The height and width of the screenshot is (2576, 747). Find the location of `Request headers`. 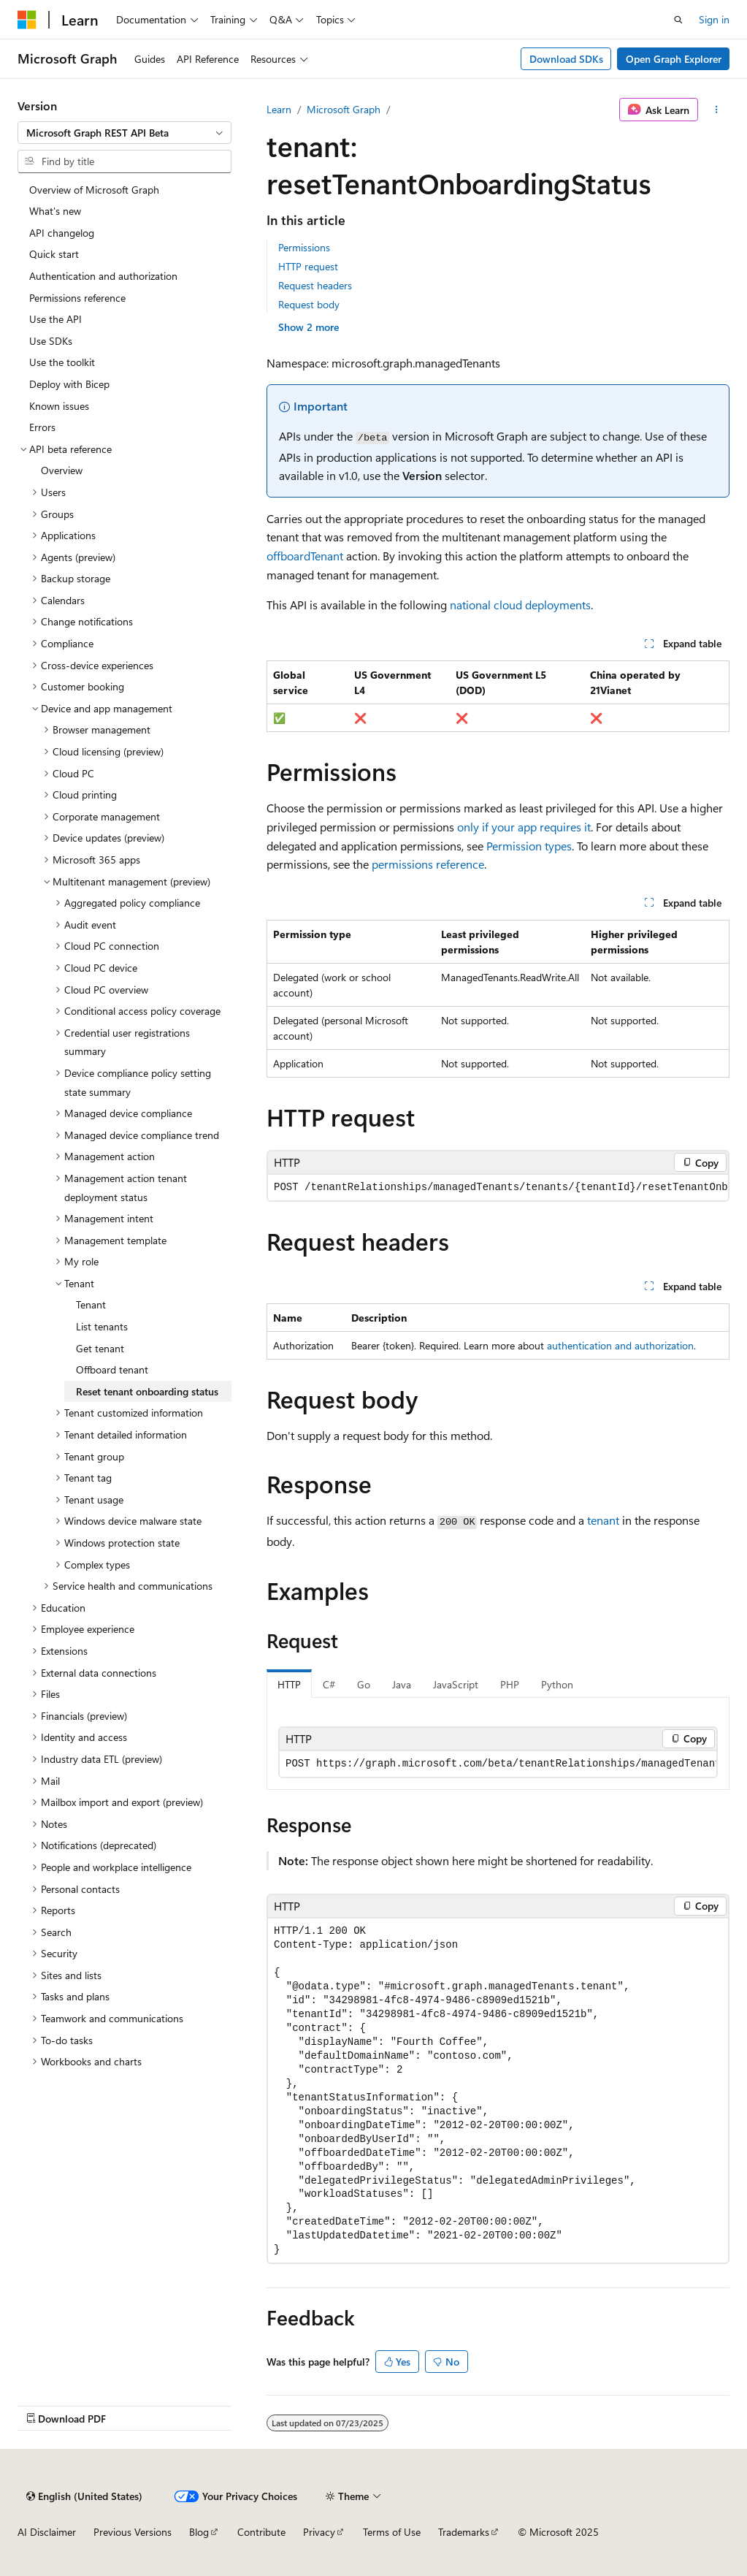

Request headers is located at coordinates (315, 285).